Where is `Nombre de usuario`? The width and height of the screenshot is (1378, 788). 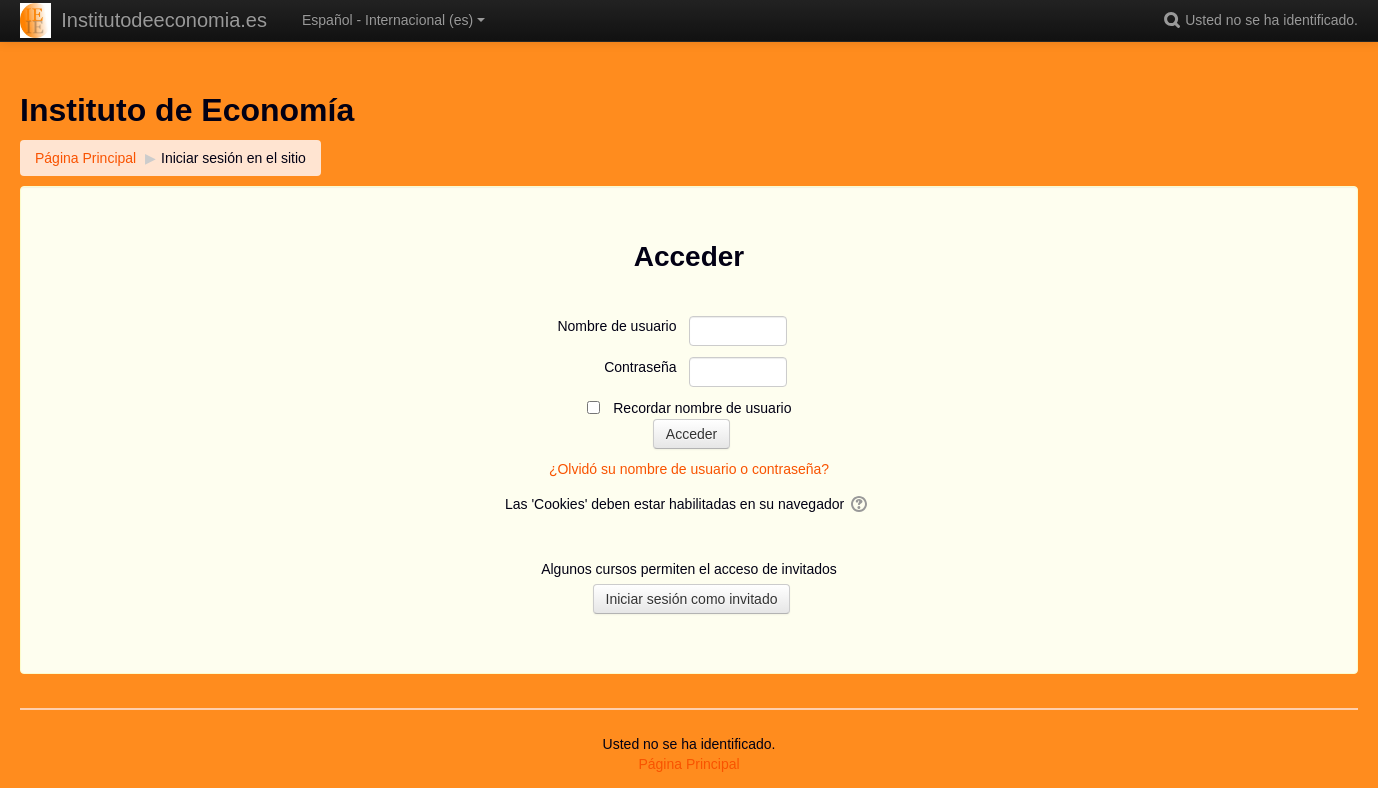 Nombre de usuario is located at coordinates (616, 326).